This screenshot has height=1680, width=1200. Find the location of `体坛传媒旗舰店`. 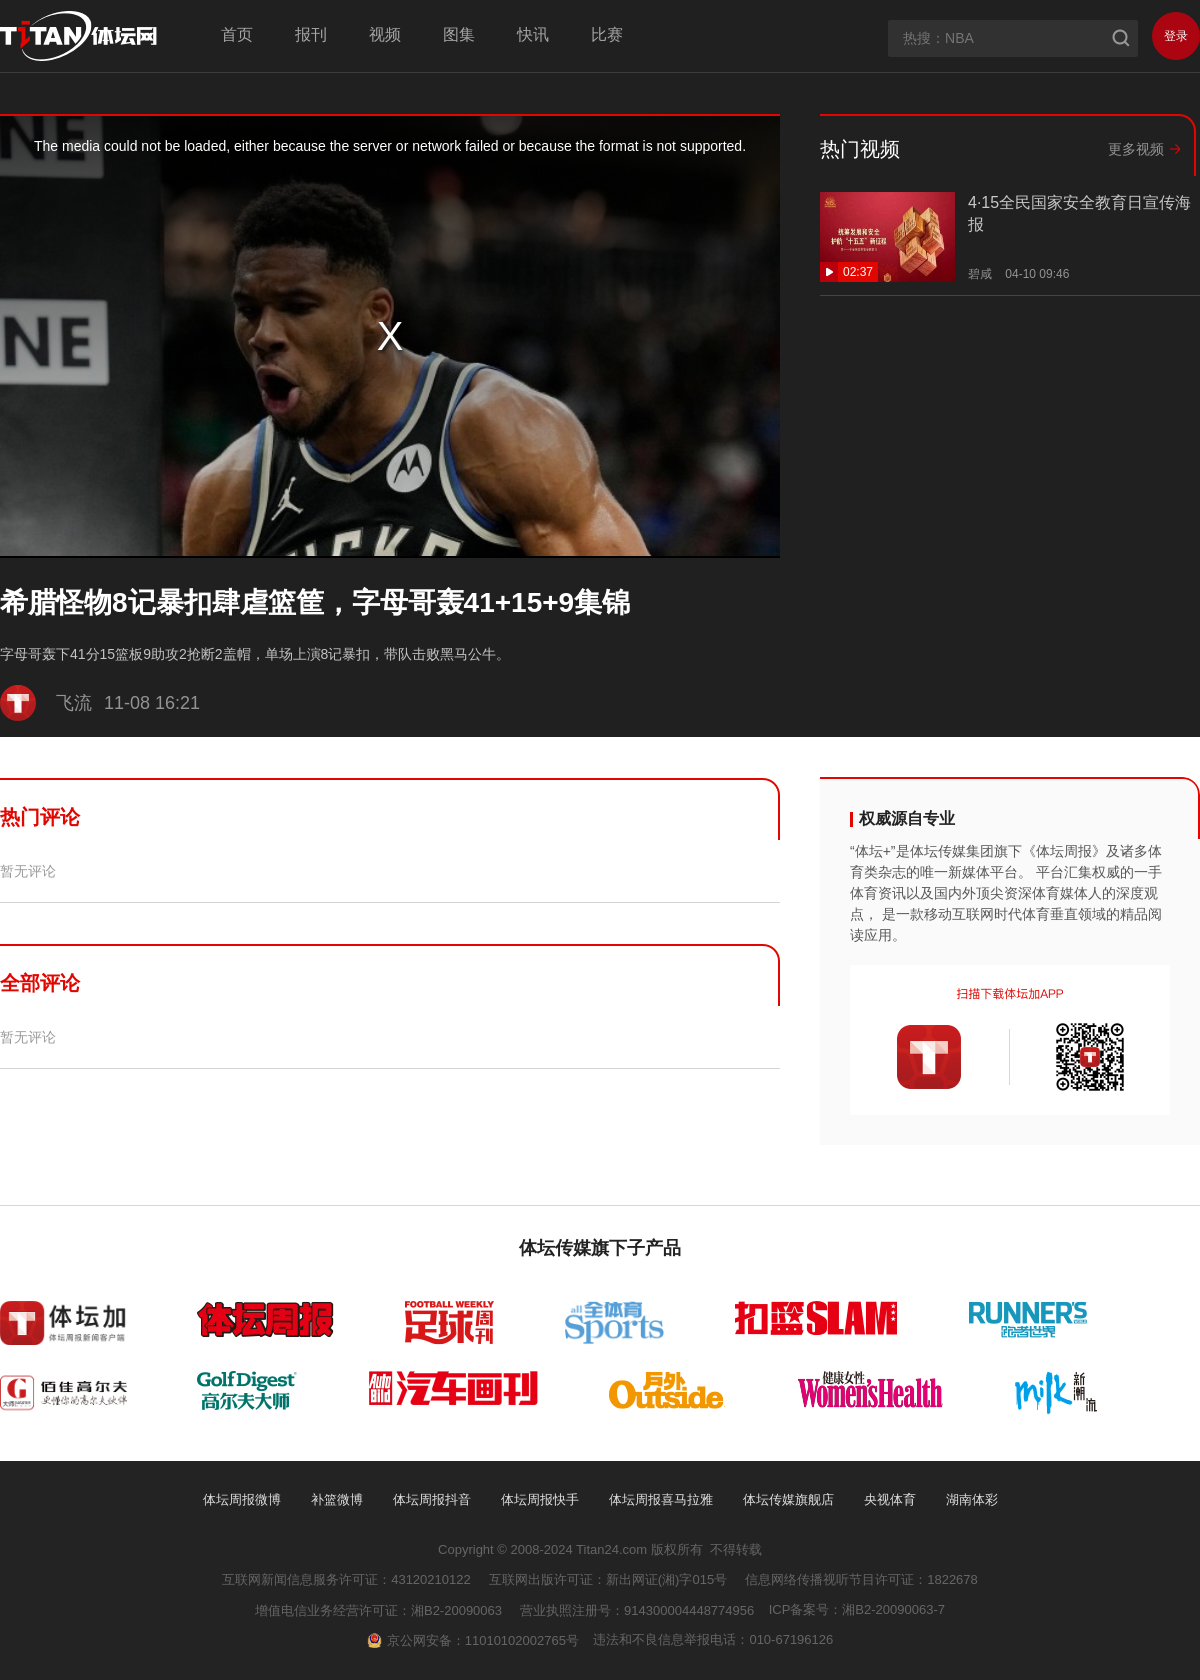

体坛传媒旗舰店 is located at coordinates (788, 1499).